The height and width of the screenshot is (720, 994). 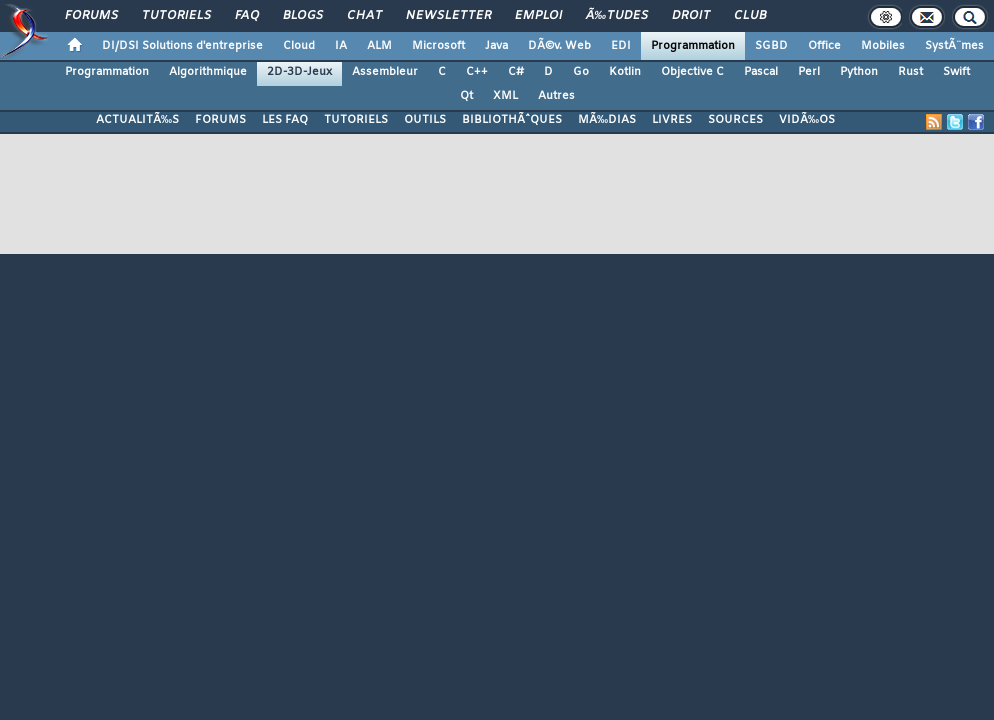 What do you see at coordinates (761, 72) in the screenshot?
I see `Pascal` at bounding box center [761, 72].